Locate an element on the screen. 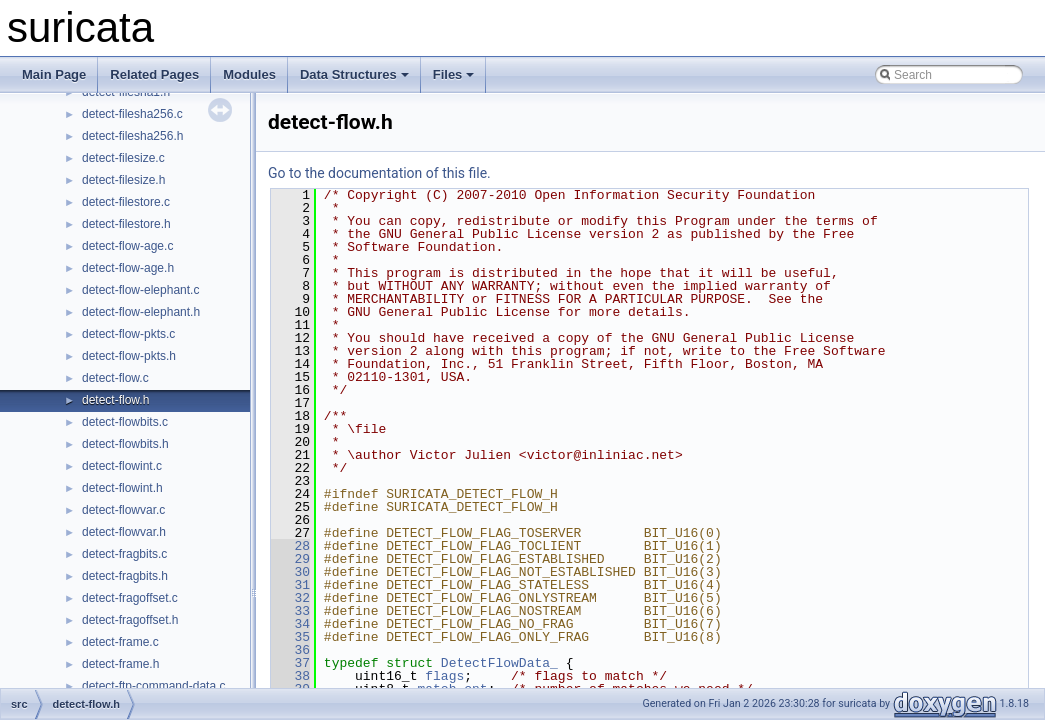  36 is located at coordinates (290, 650).